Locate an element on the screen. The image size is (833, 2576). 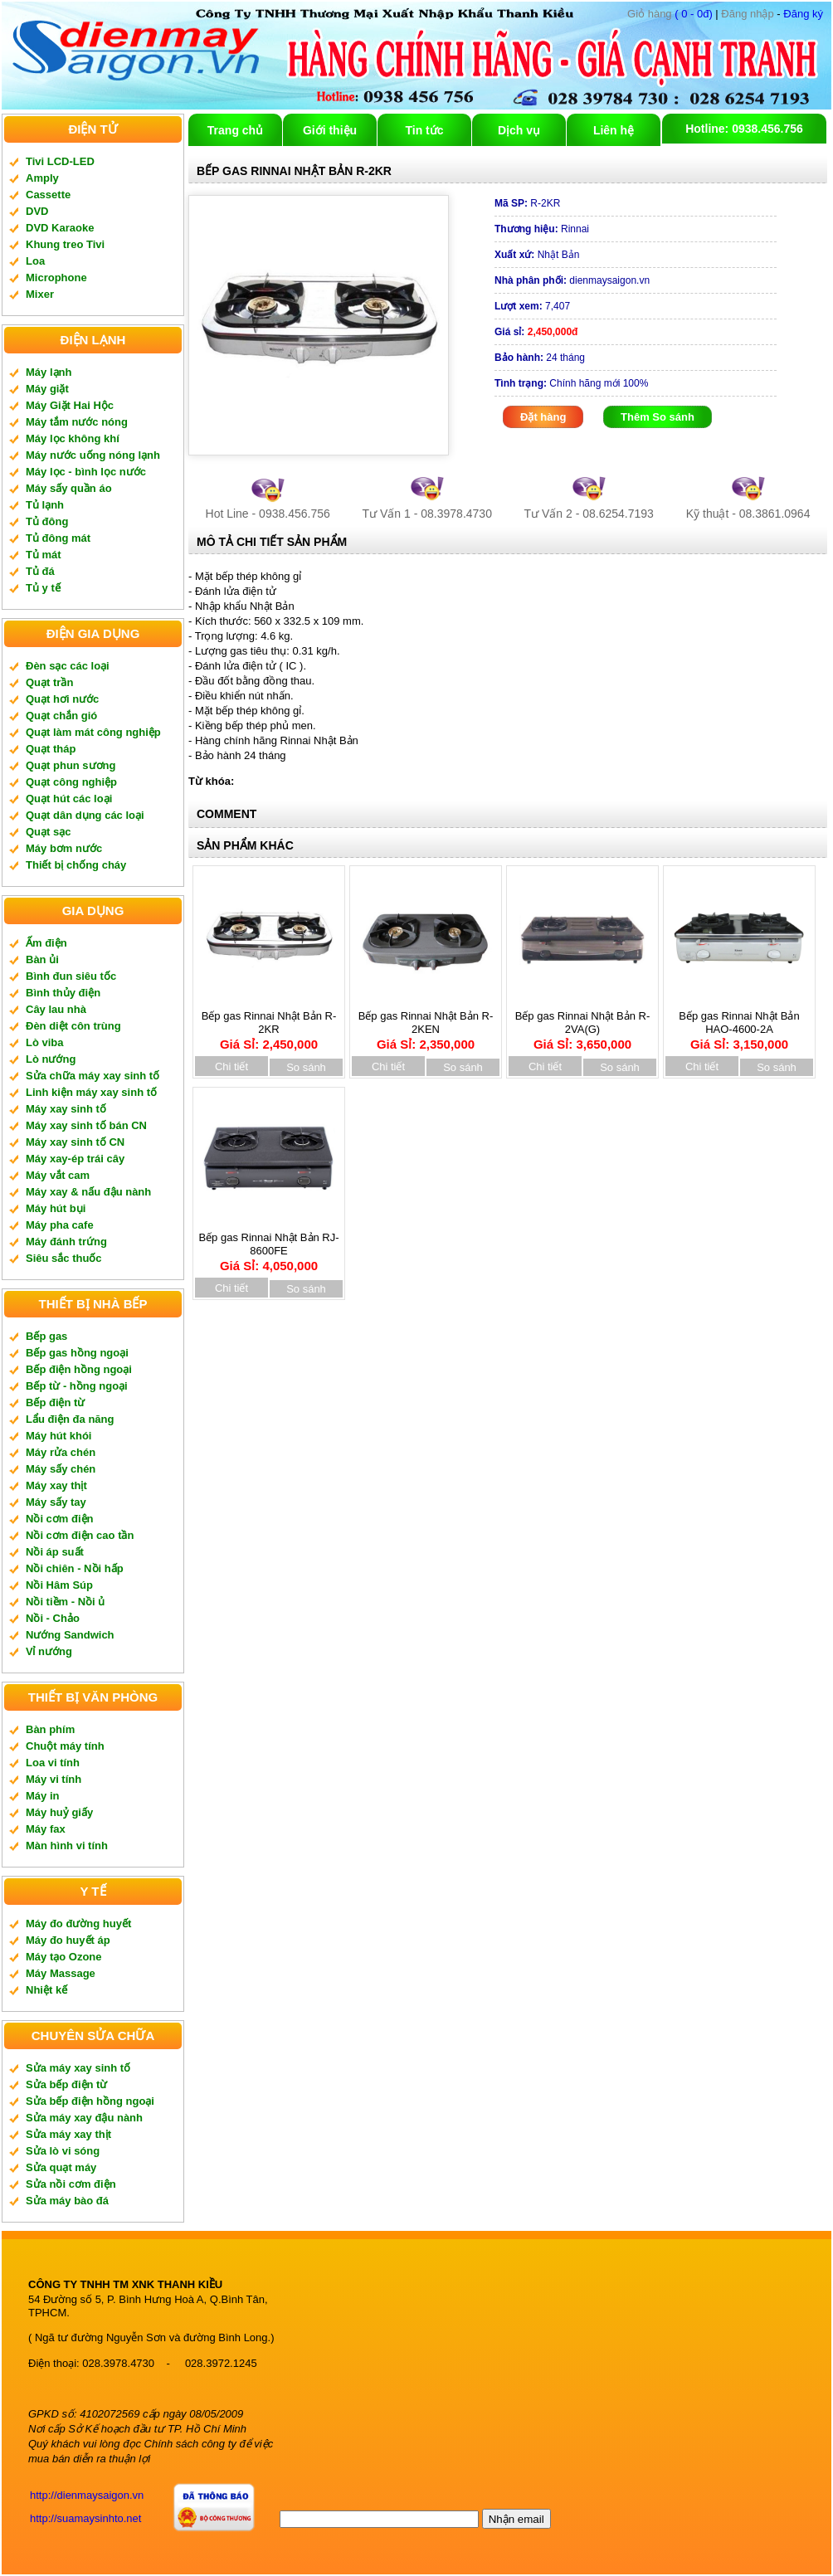
Nồi cơm điện is located at coordinates (60, 1518).